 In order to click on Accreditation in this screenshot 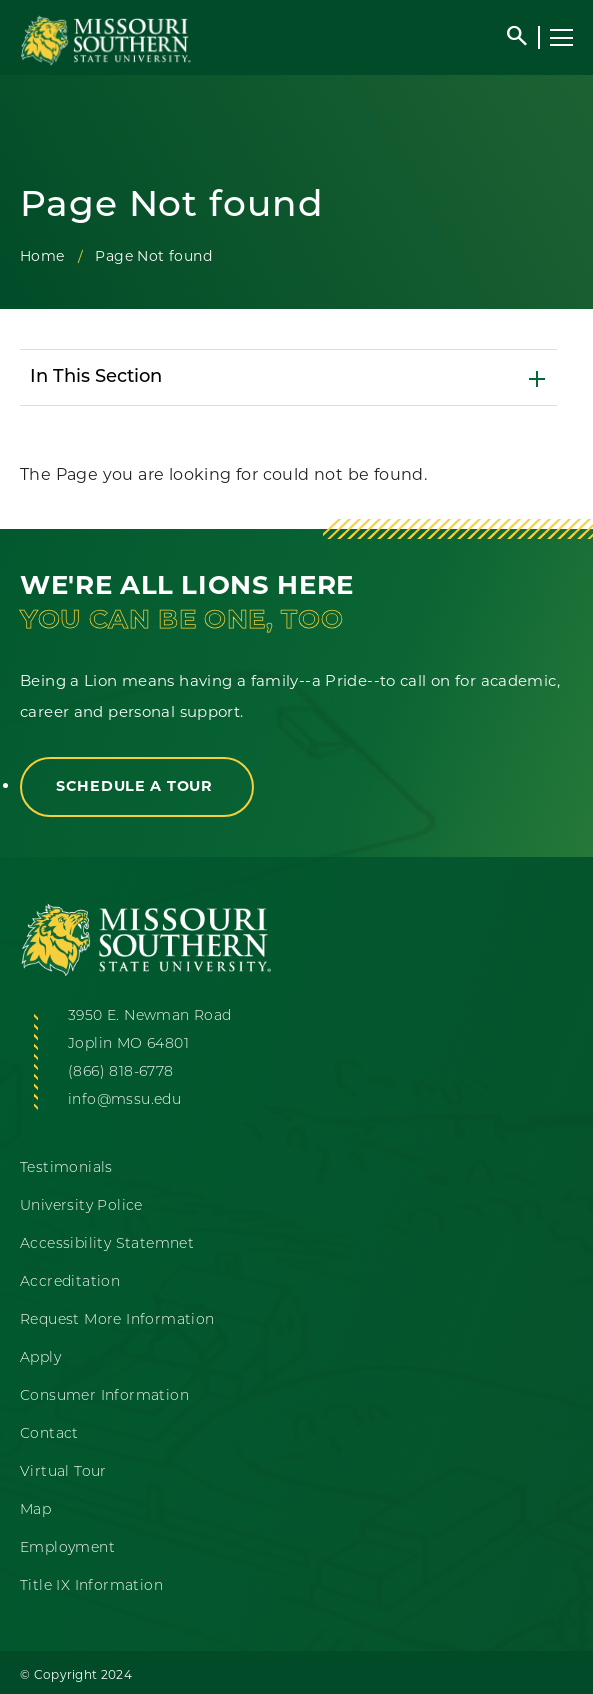, I will do `click(70, 1282)`.